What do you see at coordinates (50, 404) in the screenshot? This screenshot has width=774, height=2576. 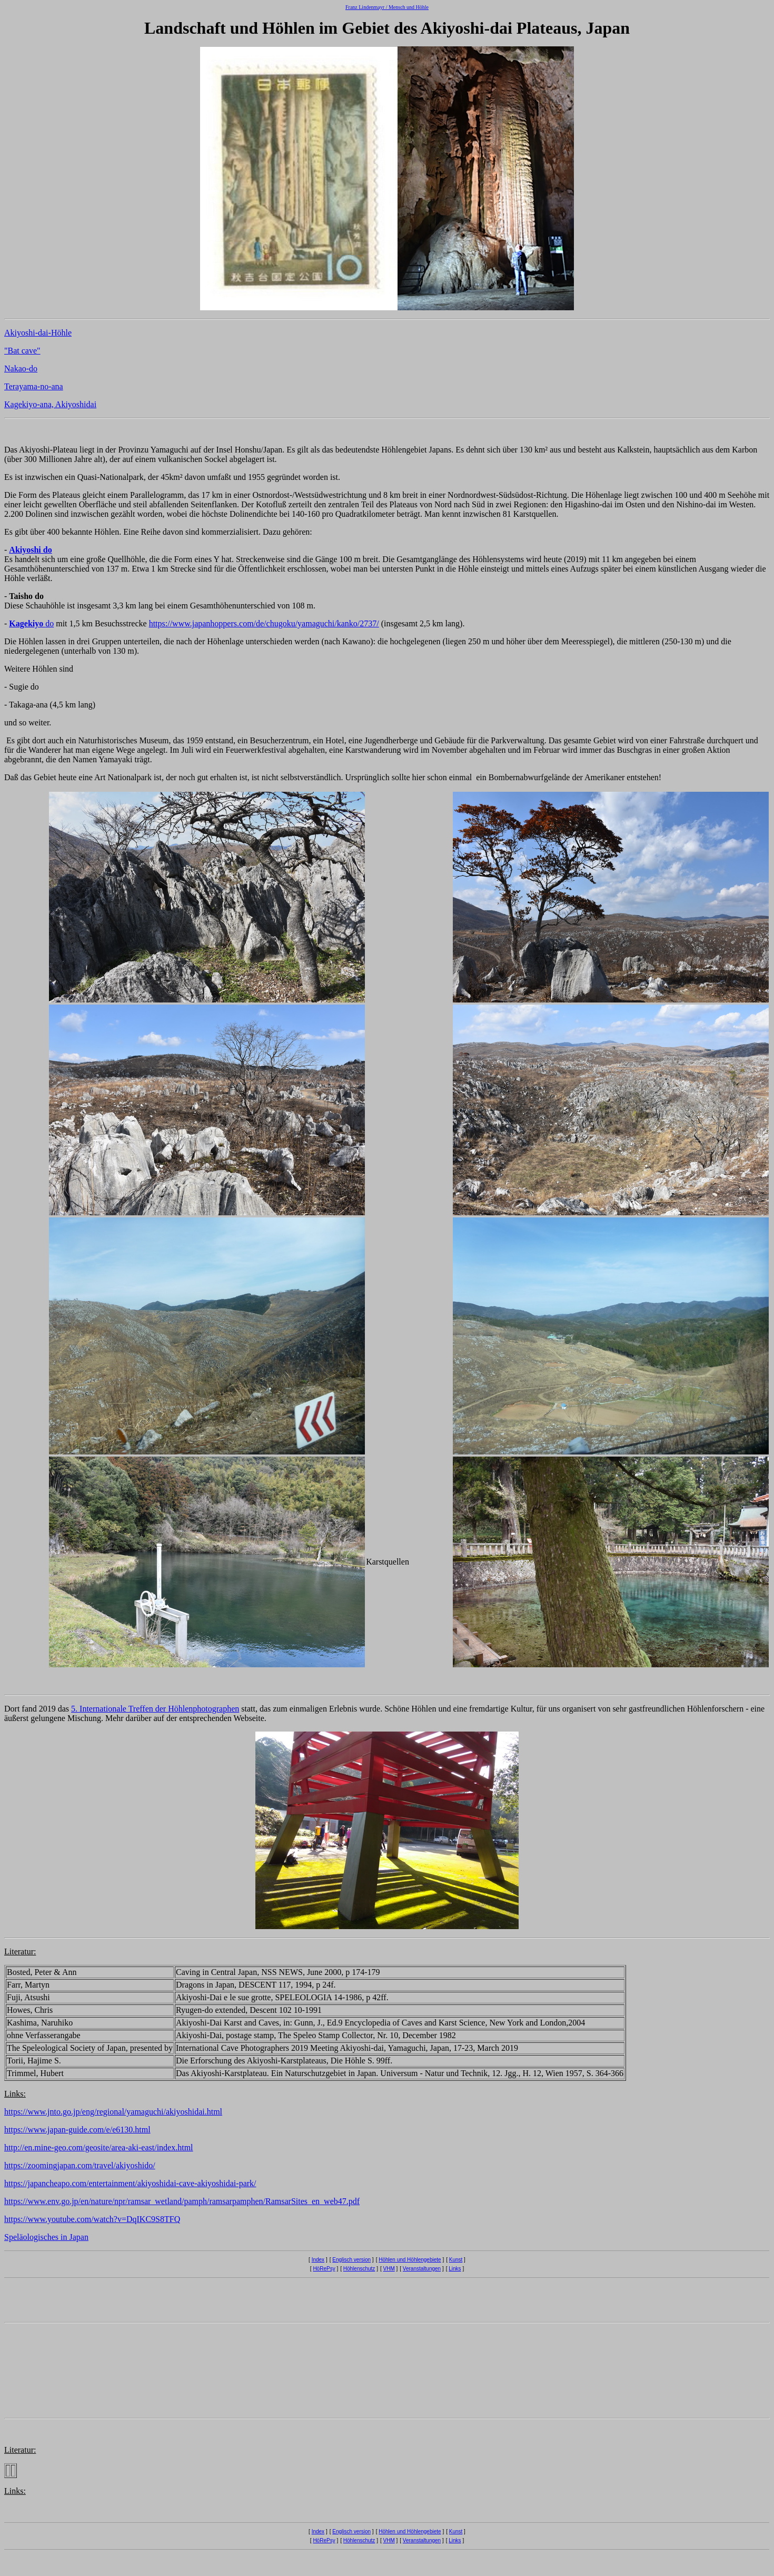 I see `Kagekiyo-ana, Akiyoshidai` at bounding box center [50, 404].